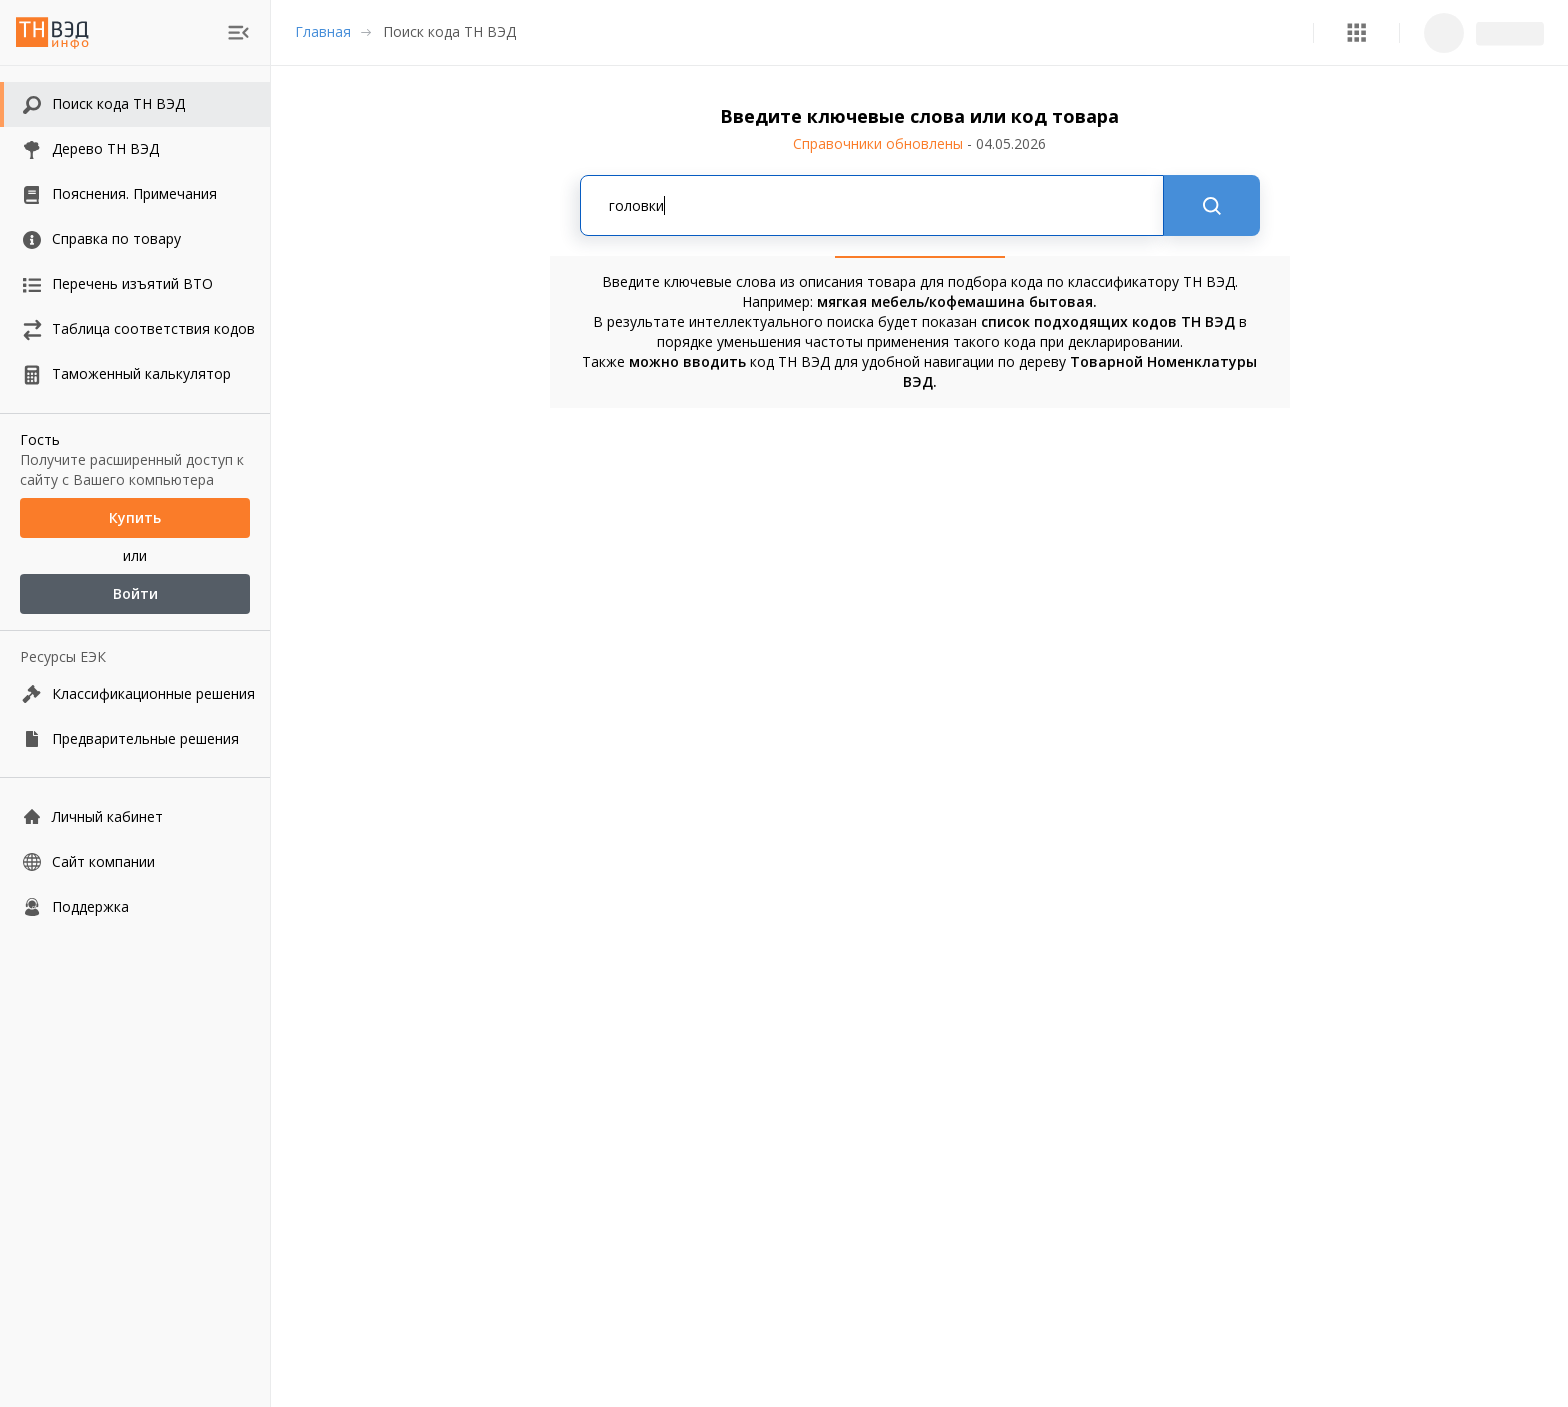 The image size is (1568, 1407). I want to click on [Сайт компании], so click(135, 861).